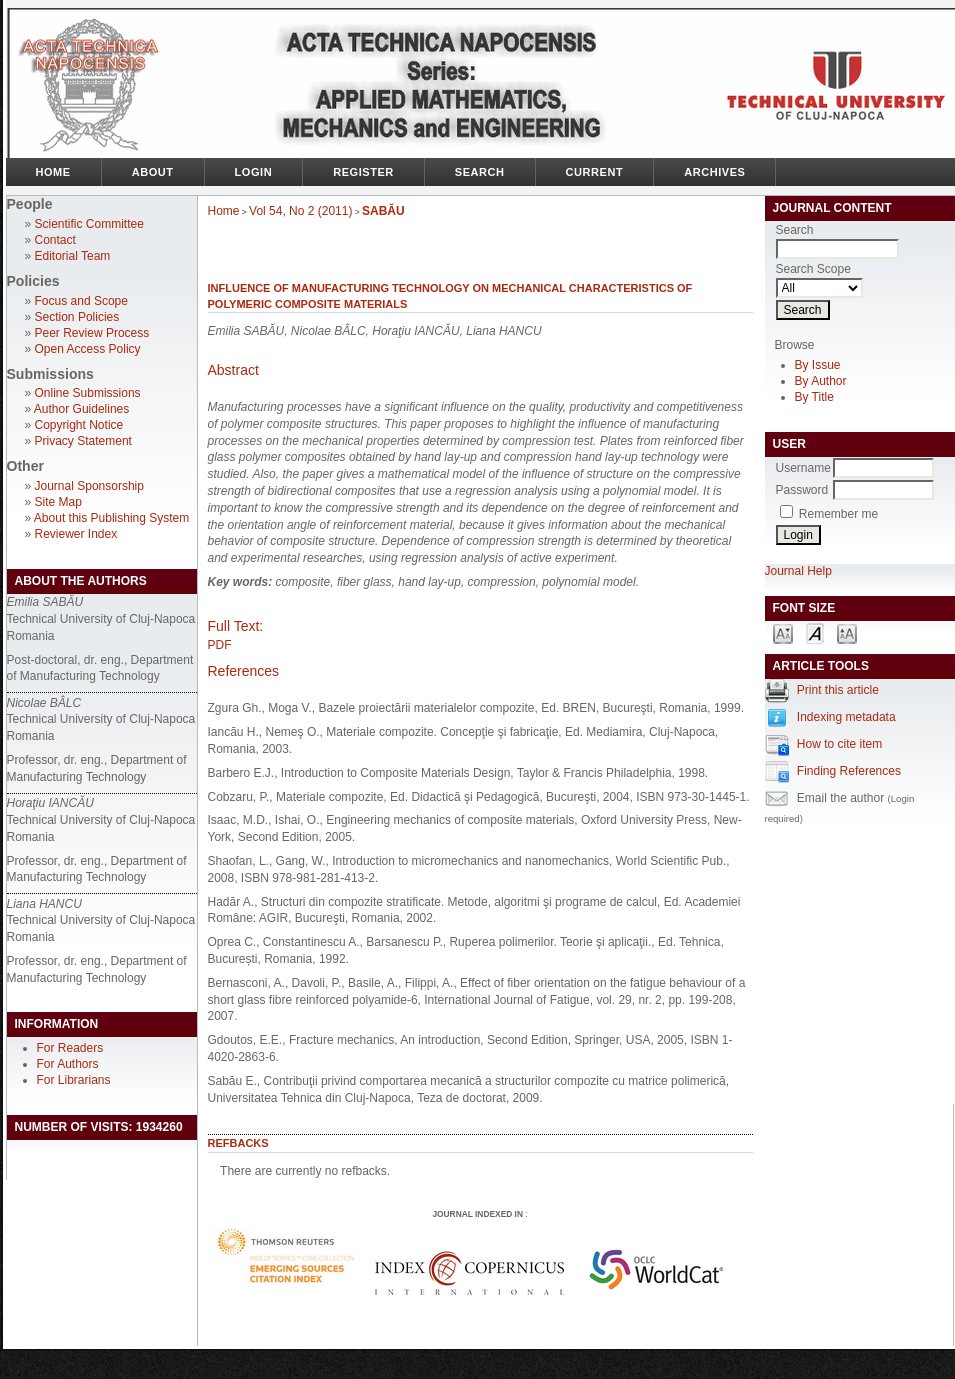 This screenshot has height=1379, width=955. I want to click on For Authors, so click(68, 1064).